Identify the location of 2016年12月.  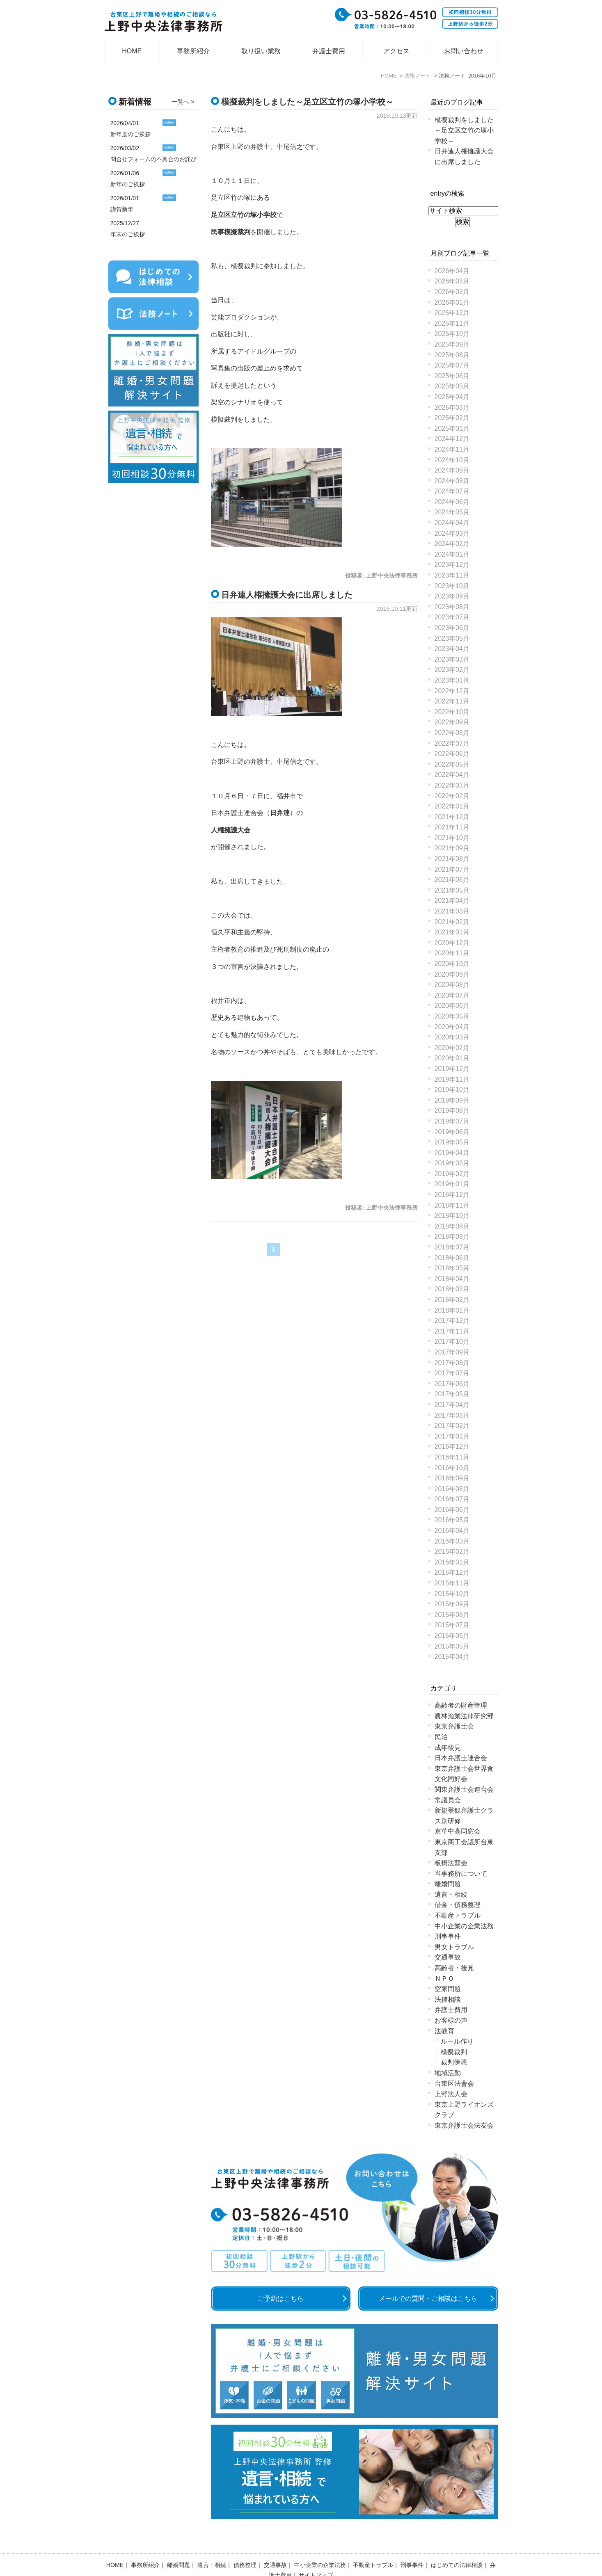
(452, 1446).